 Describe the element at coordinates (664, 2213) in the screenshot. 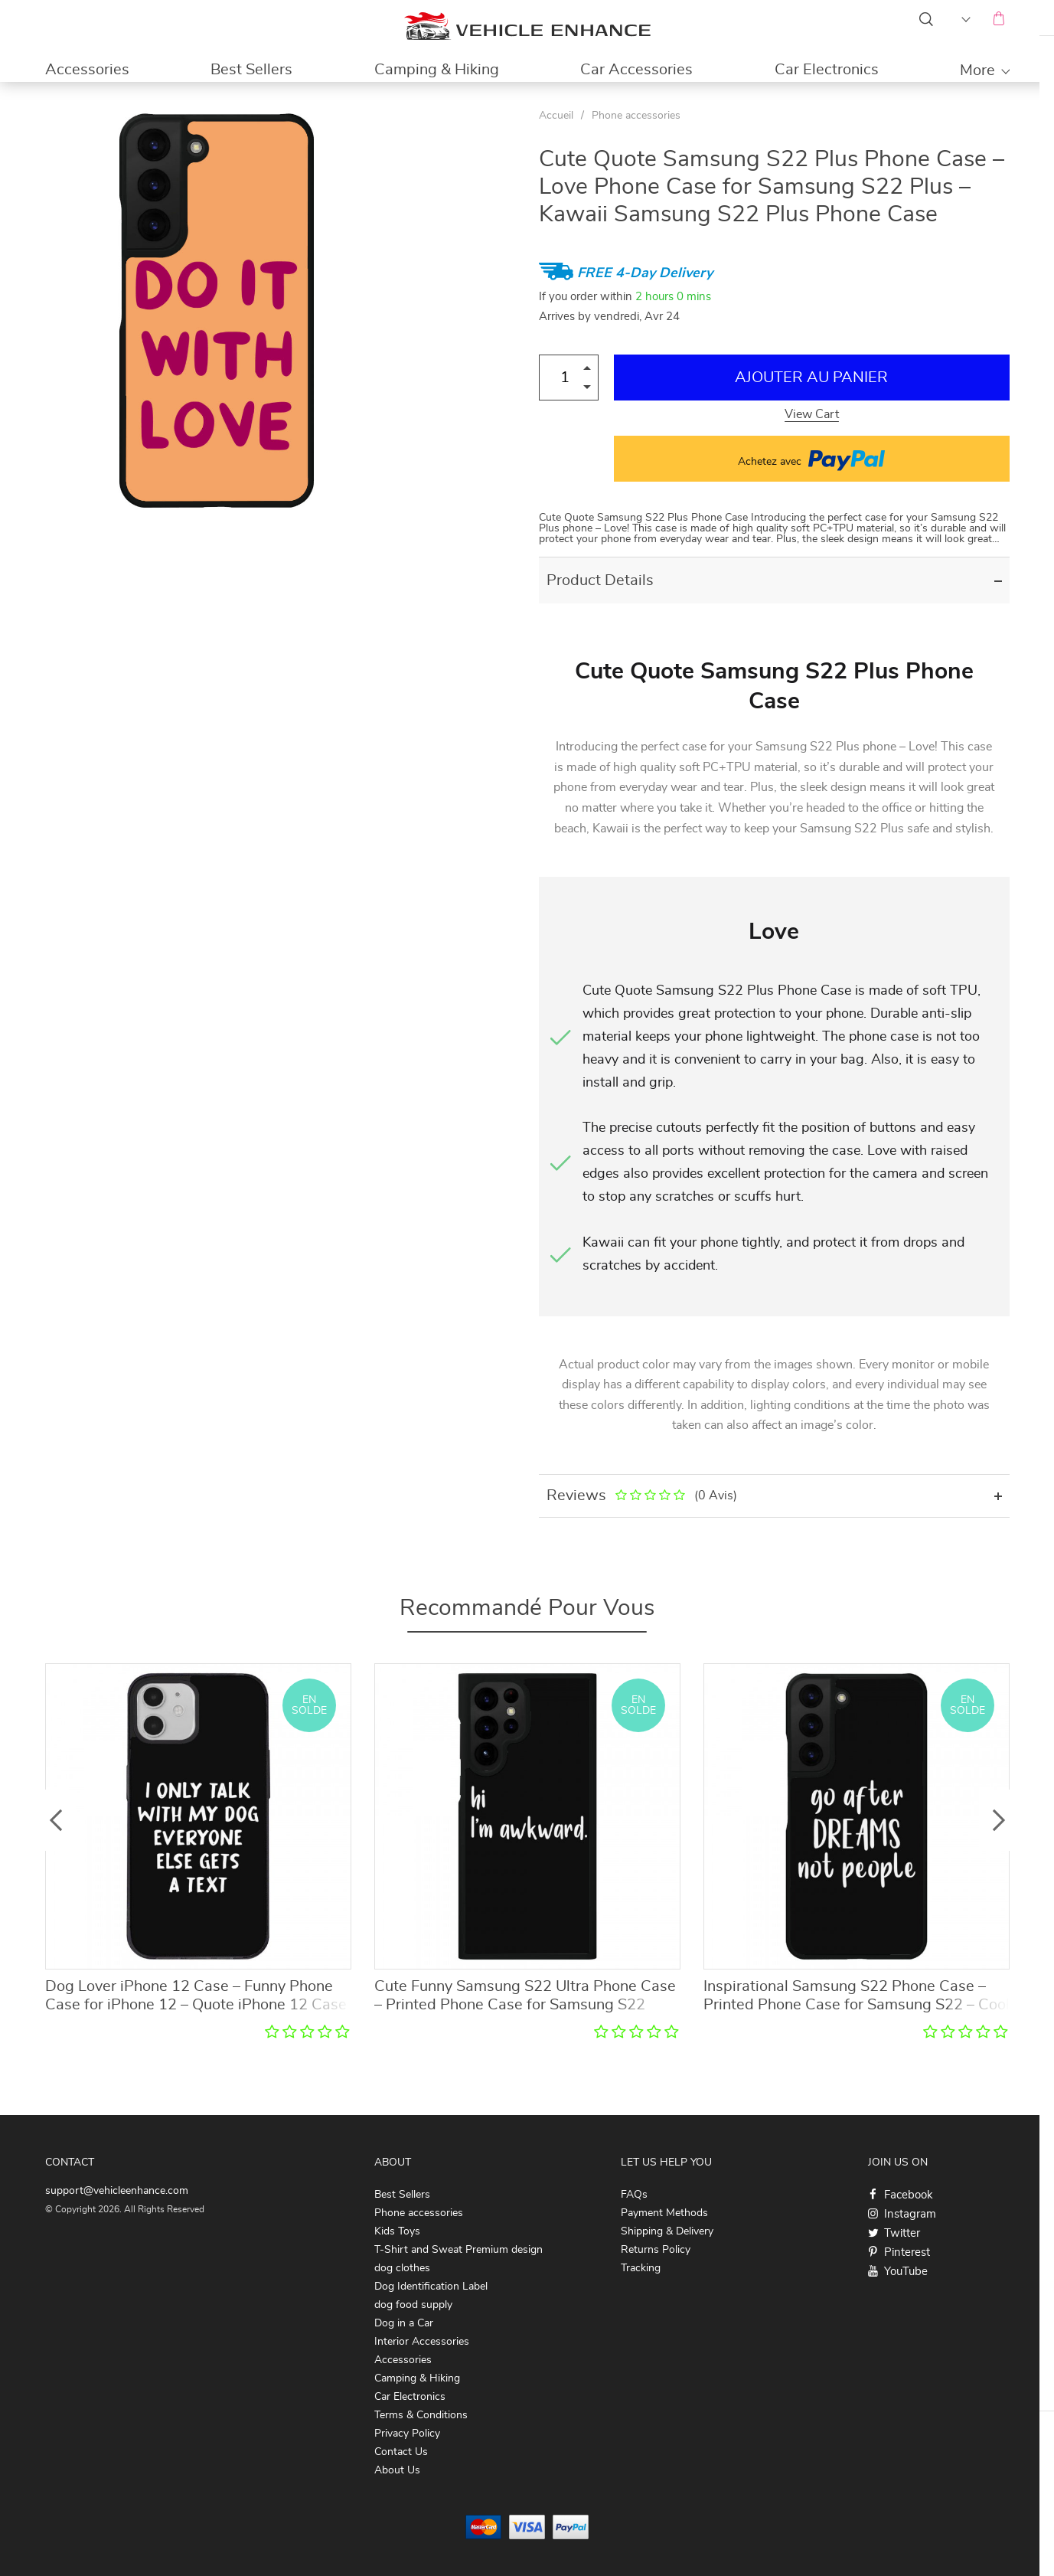

I see `Payment Methods` at that location.